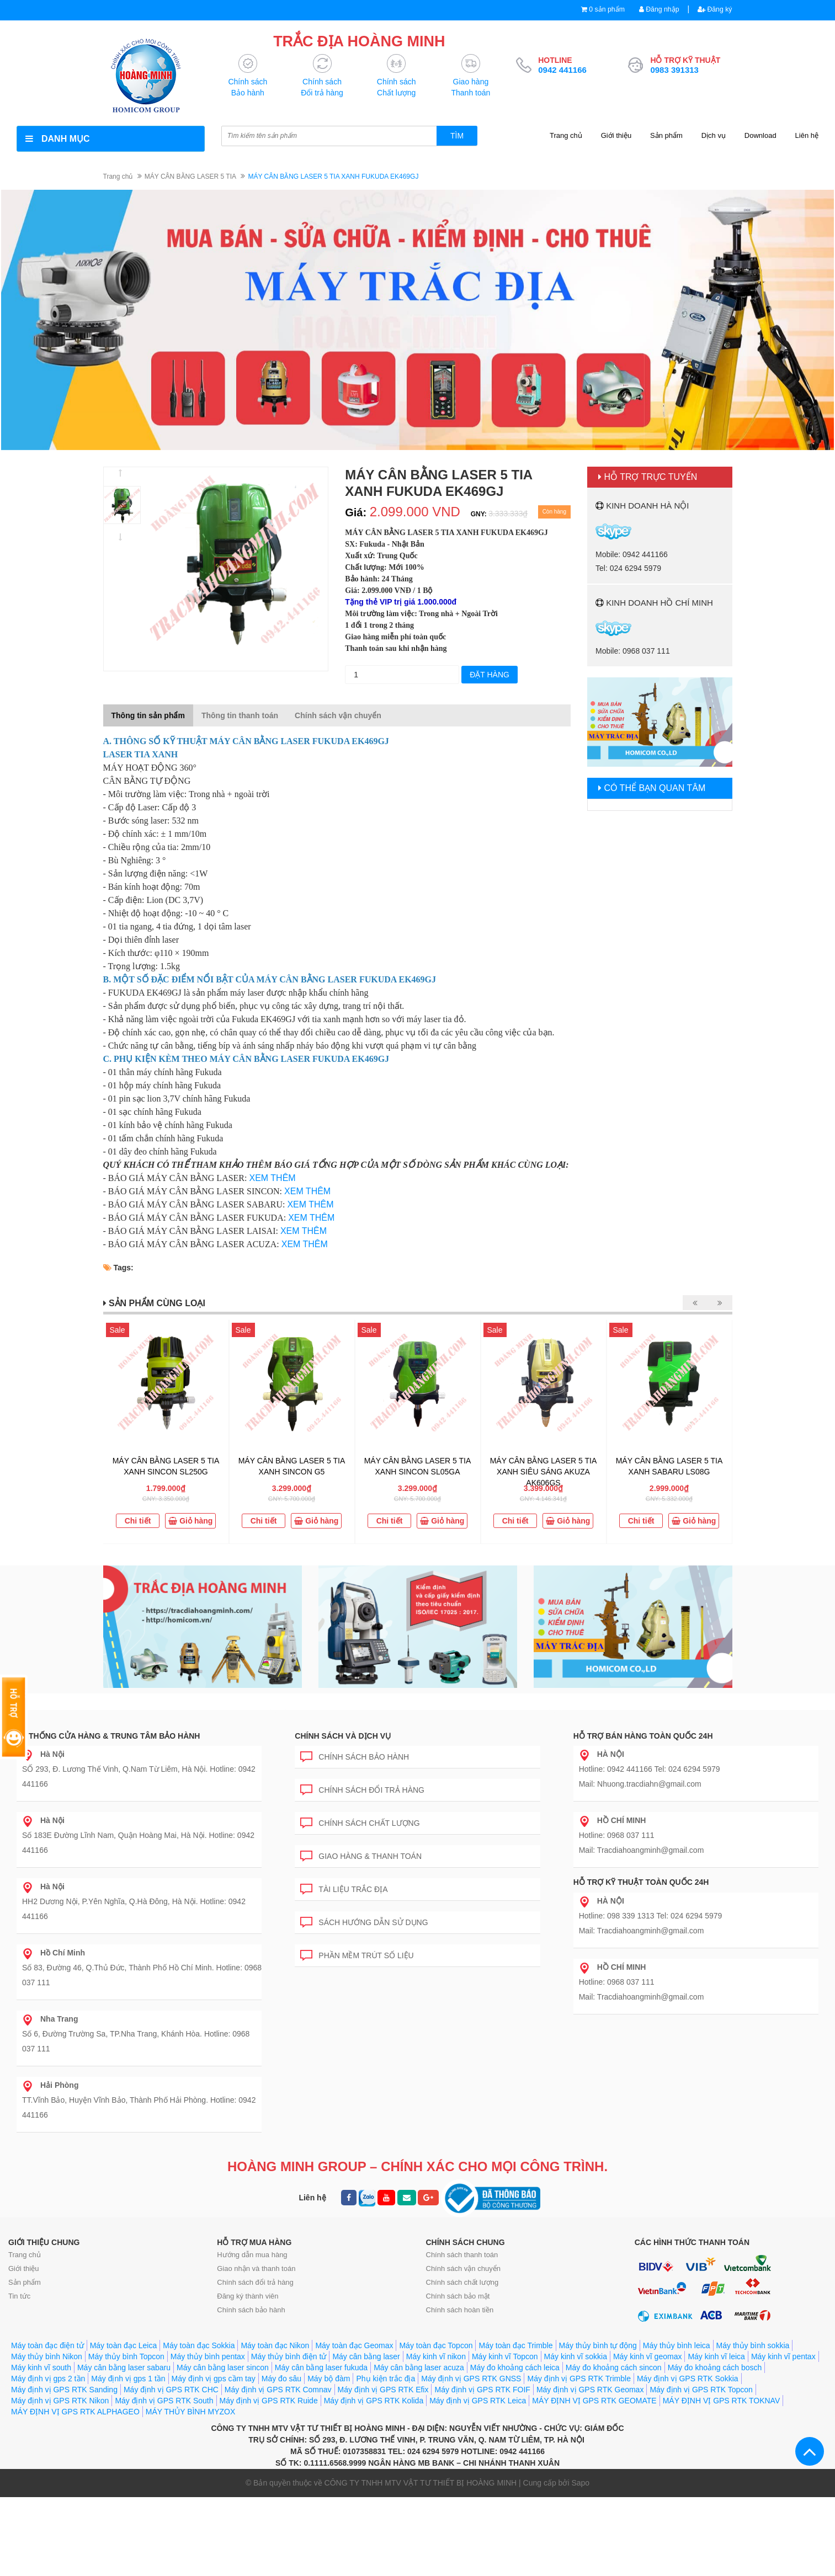 This screenshot has height=2576, width=835. Describe the element at coordinates (598, 2346) in the screenshot. I see `Máy thủy bình tự động` at that location.